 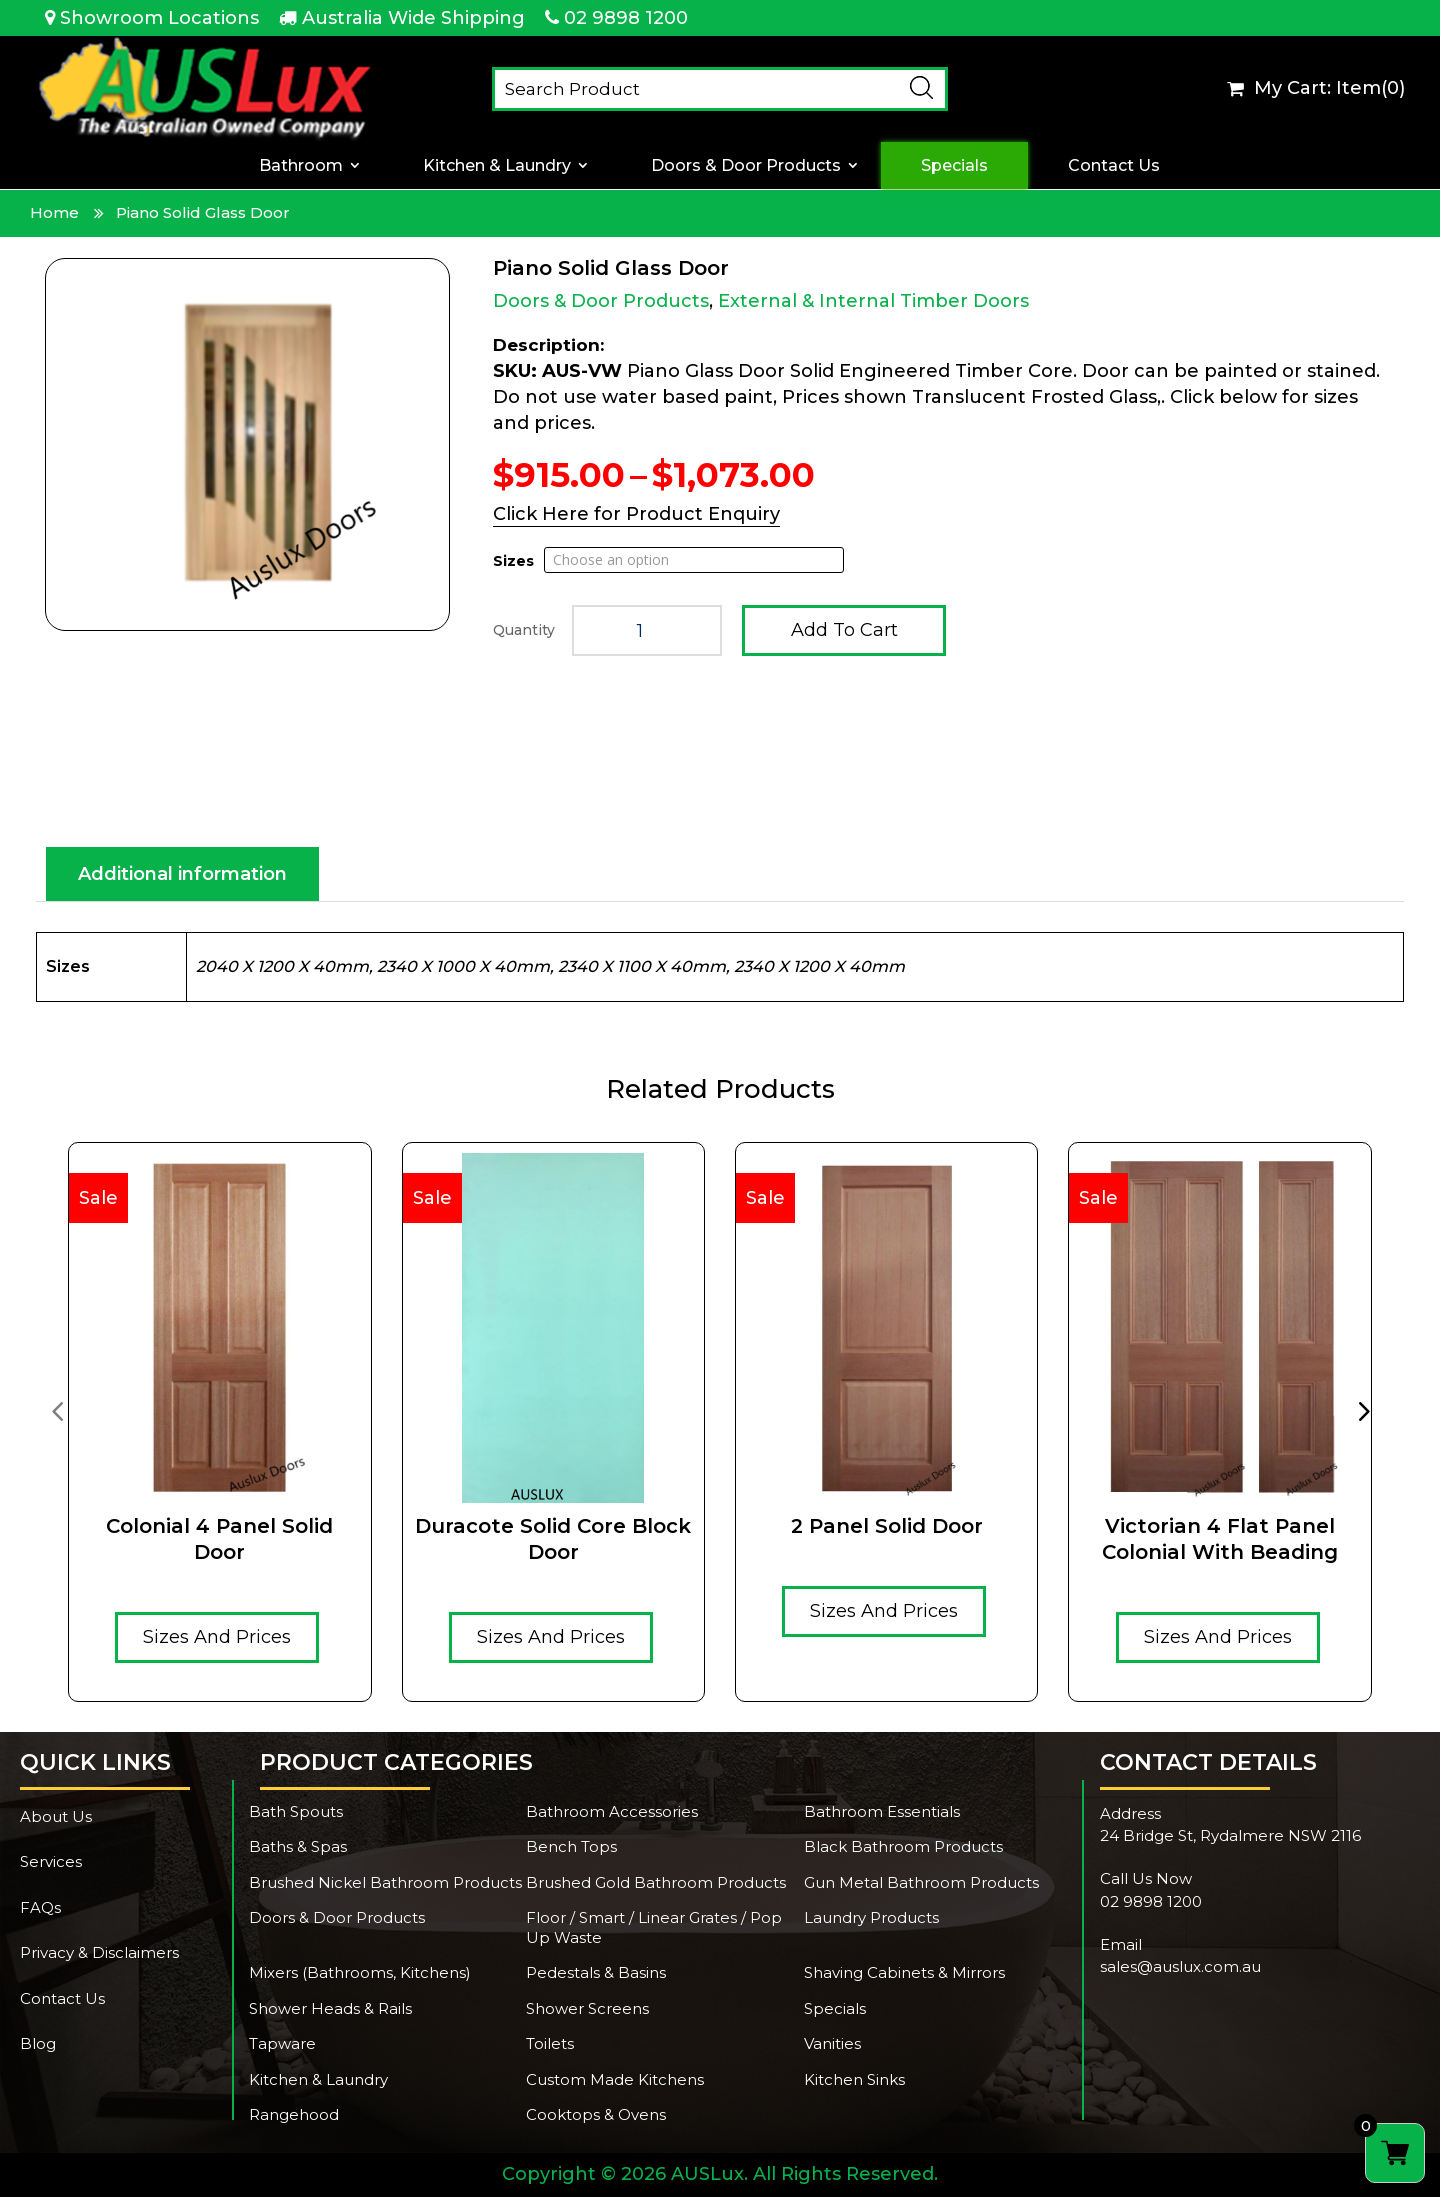 What do you see at coordinates (159, 18) in the screenshot?
I see `Showroom Locations` at bounding box center [159, 18].